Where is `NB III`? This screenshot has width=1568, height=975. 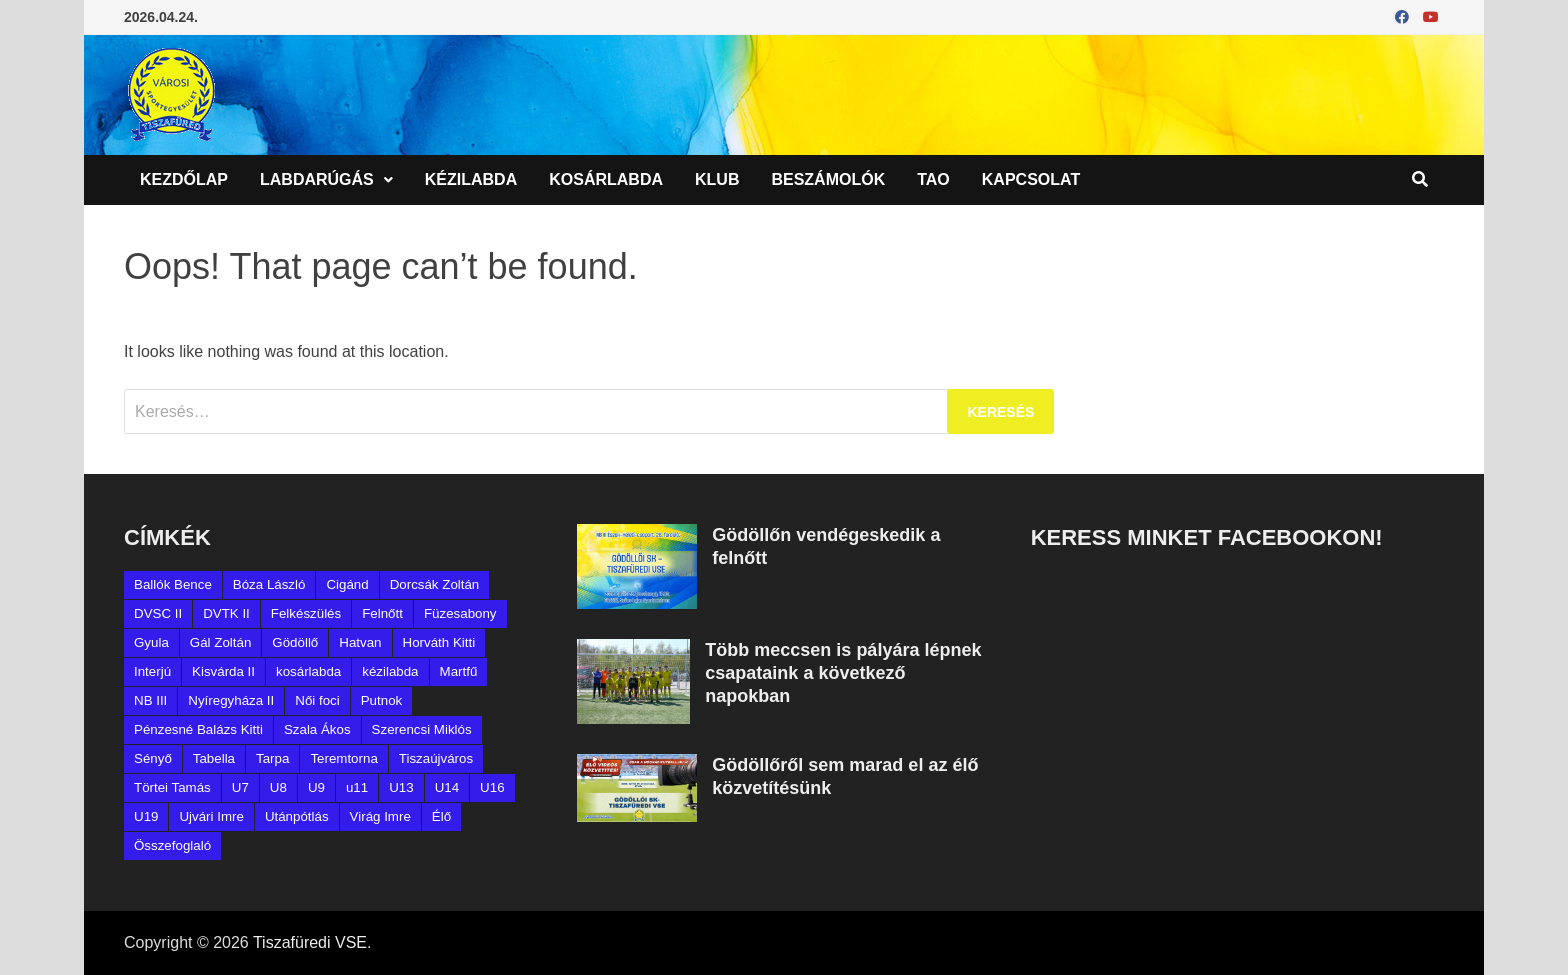
NB III is located at coordinates (150, 700).